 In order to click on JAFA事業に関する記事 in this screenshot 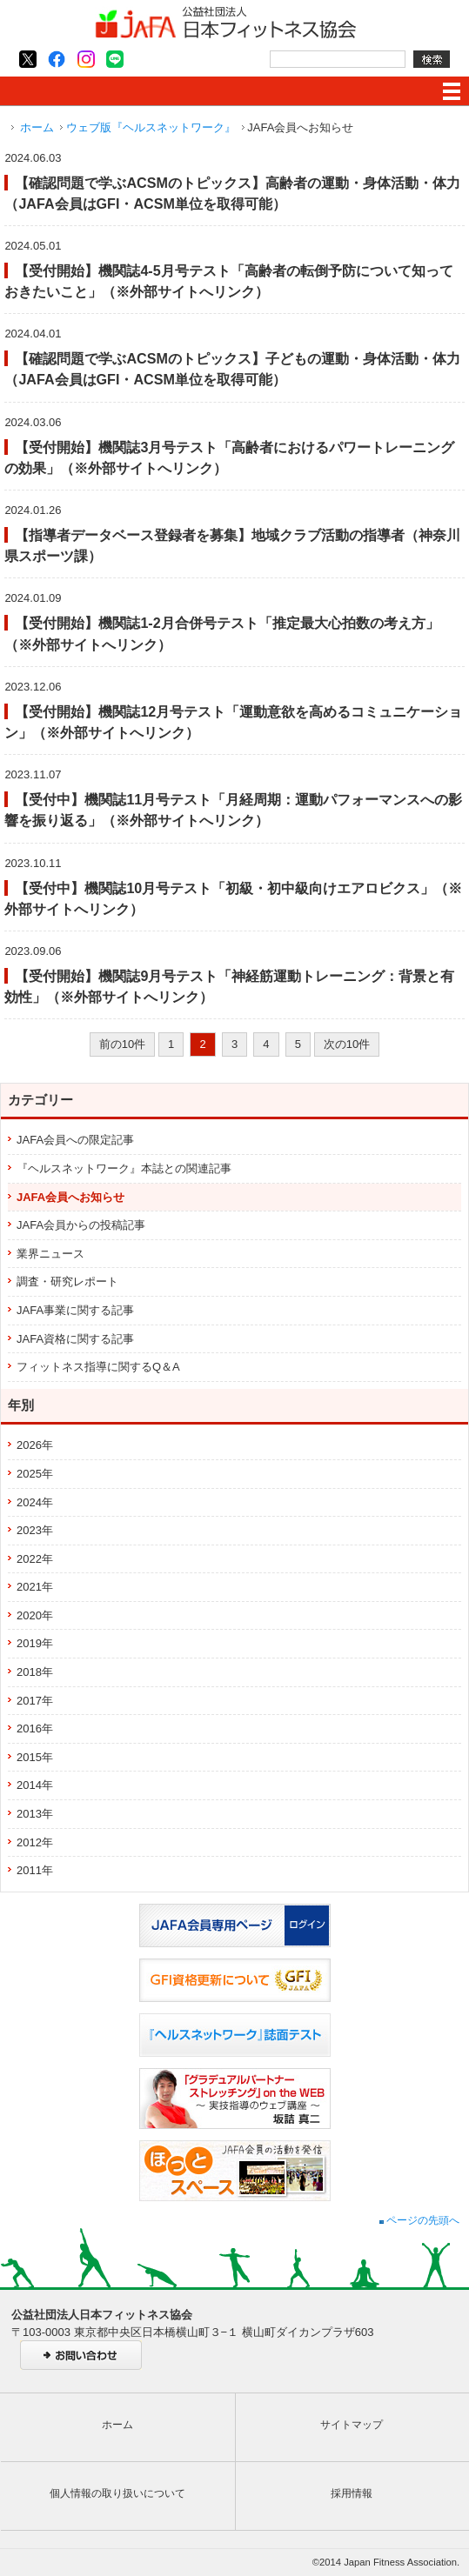, I will do `click(75, 1310)`.